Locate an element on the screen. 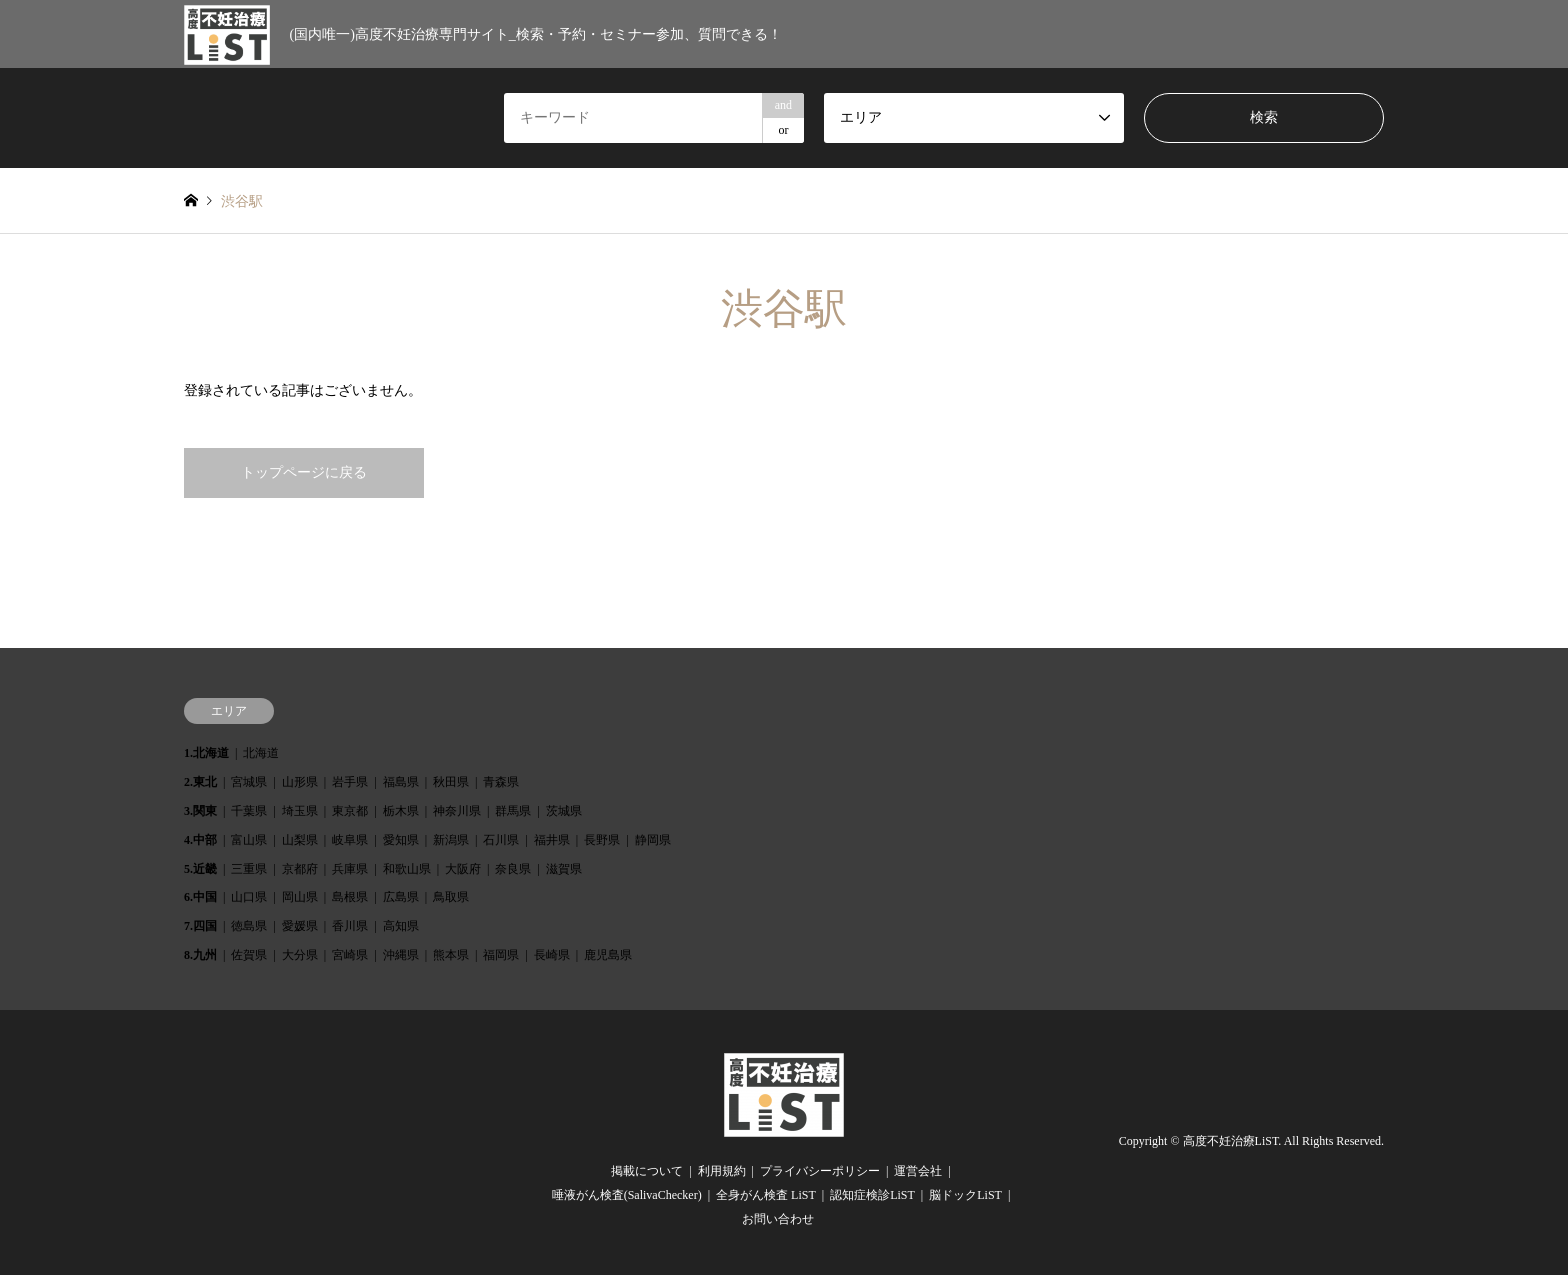 This screenshot has height=1275, width=1568. 秋田県 is located at coordinates (451, 782).